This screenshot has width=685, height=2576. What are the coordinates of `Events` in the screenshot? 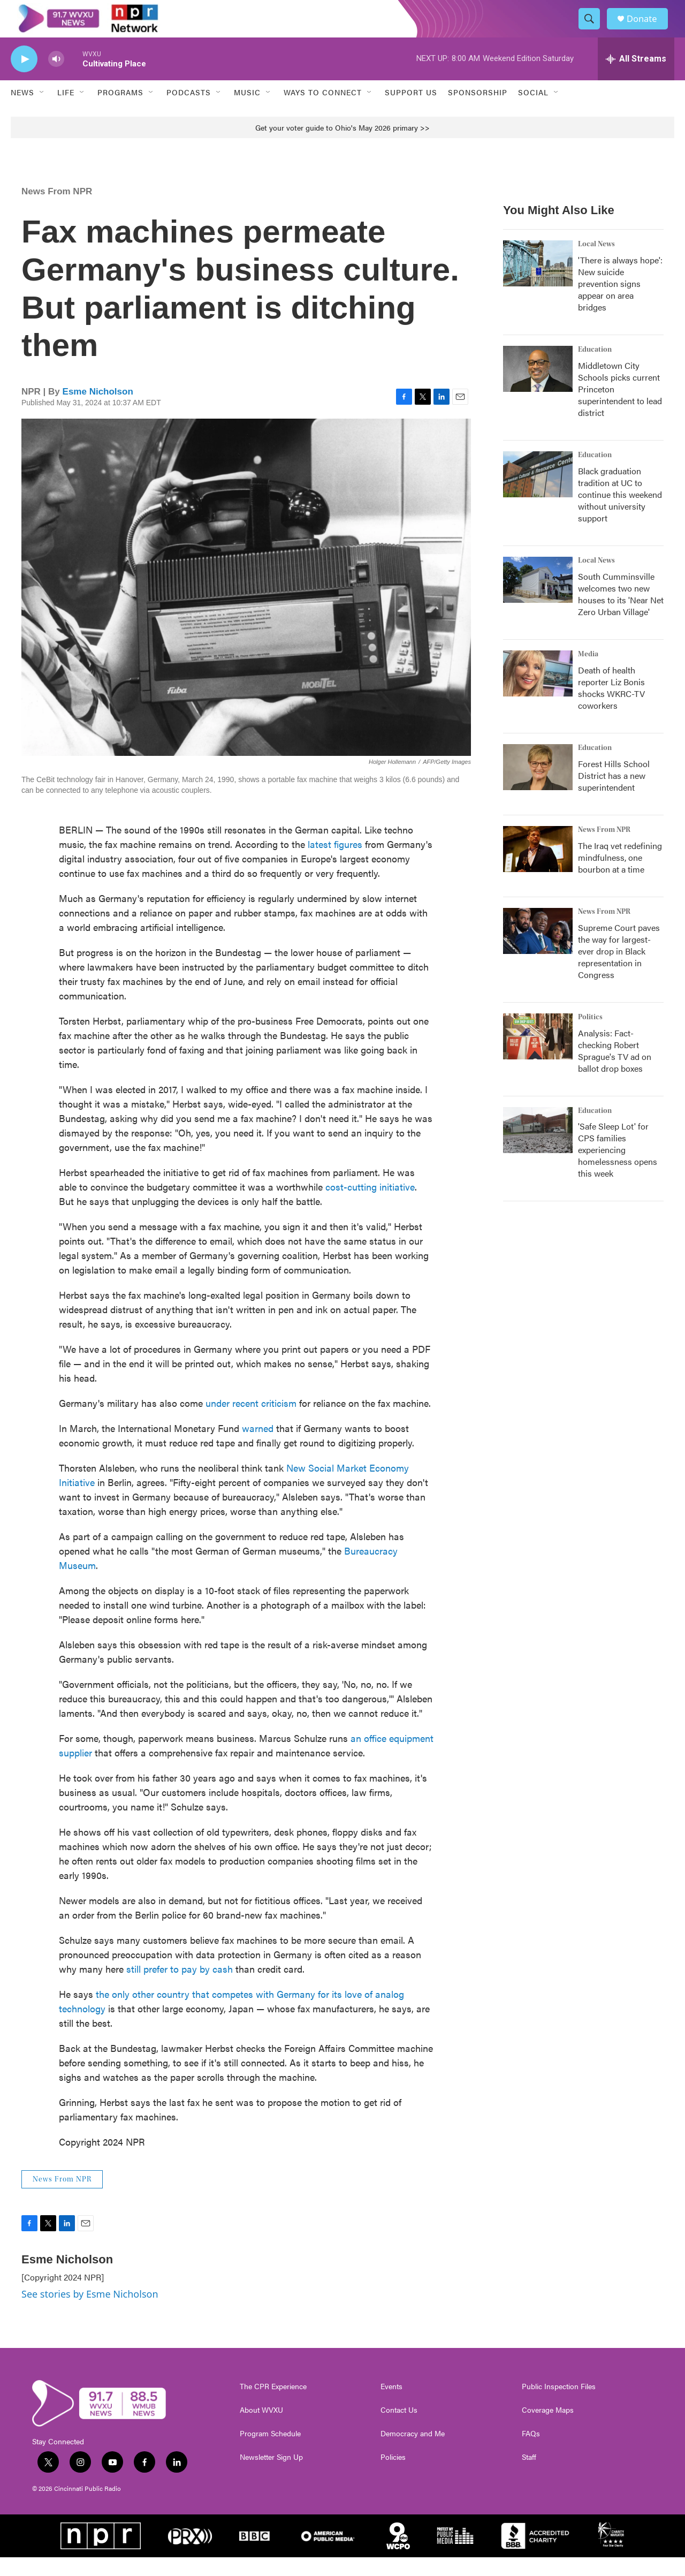 It's located at (391, 2405).